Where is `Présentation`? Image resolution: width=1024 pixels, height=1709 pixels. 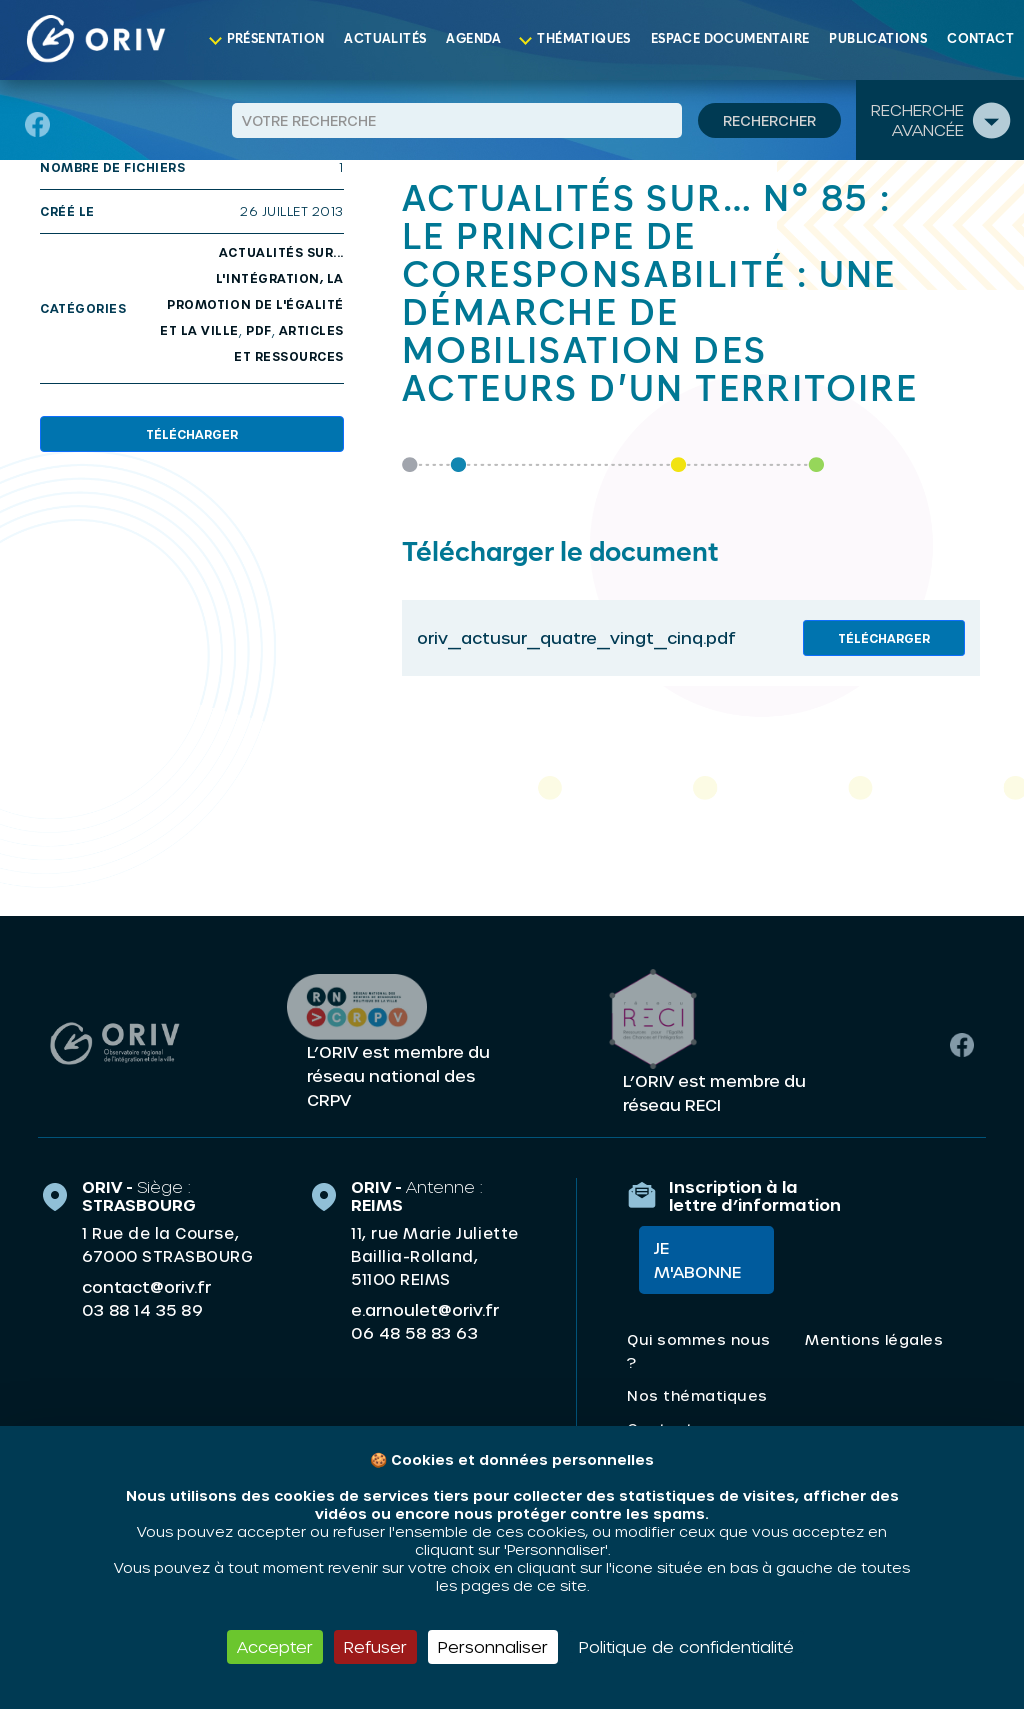
Présentation is located at coordinates (276, 39).